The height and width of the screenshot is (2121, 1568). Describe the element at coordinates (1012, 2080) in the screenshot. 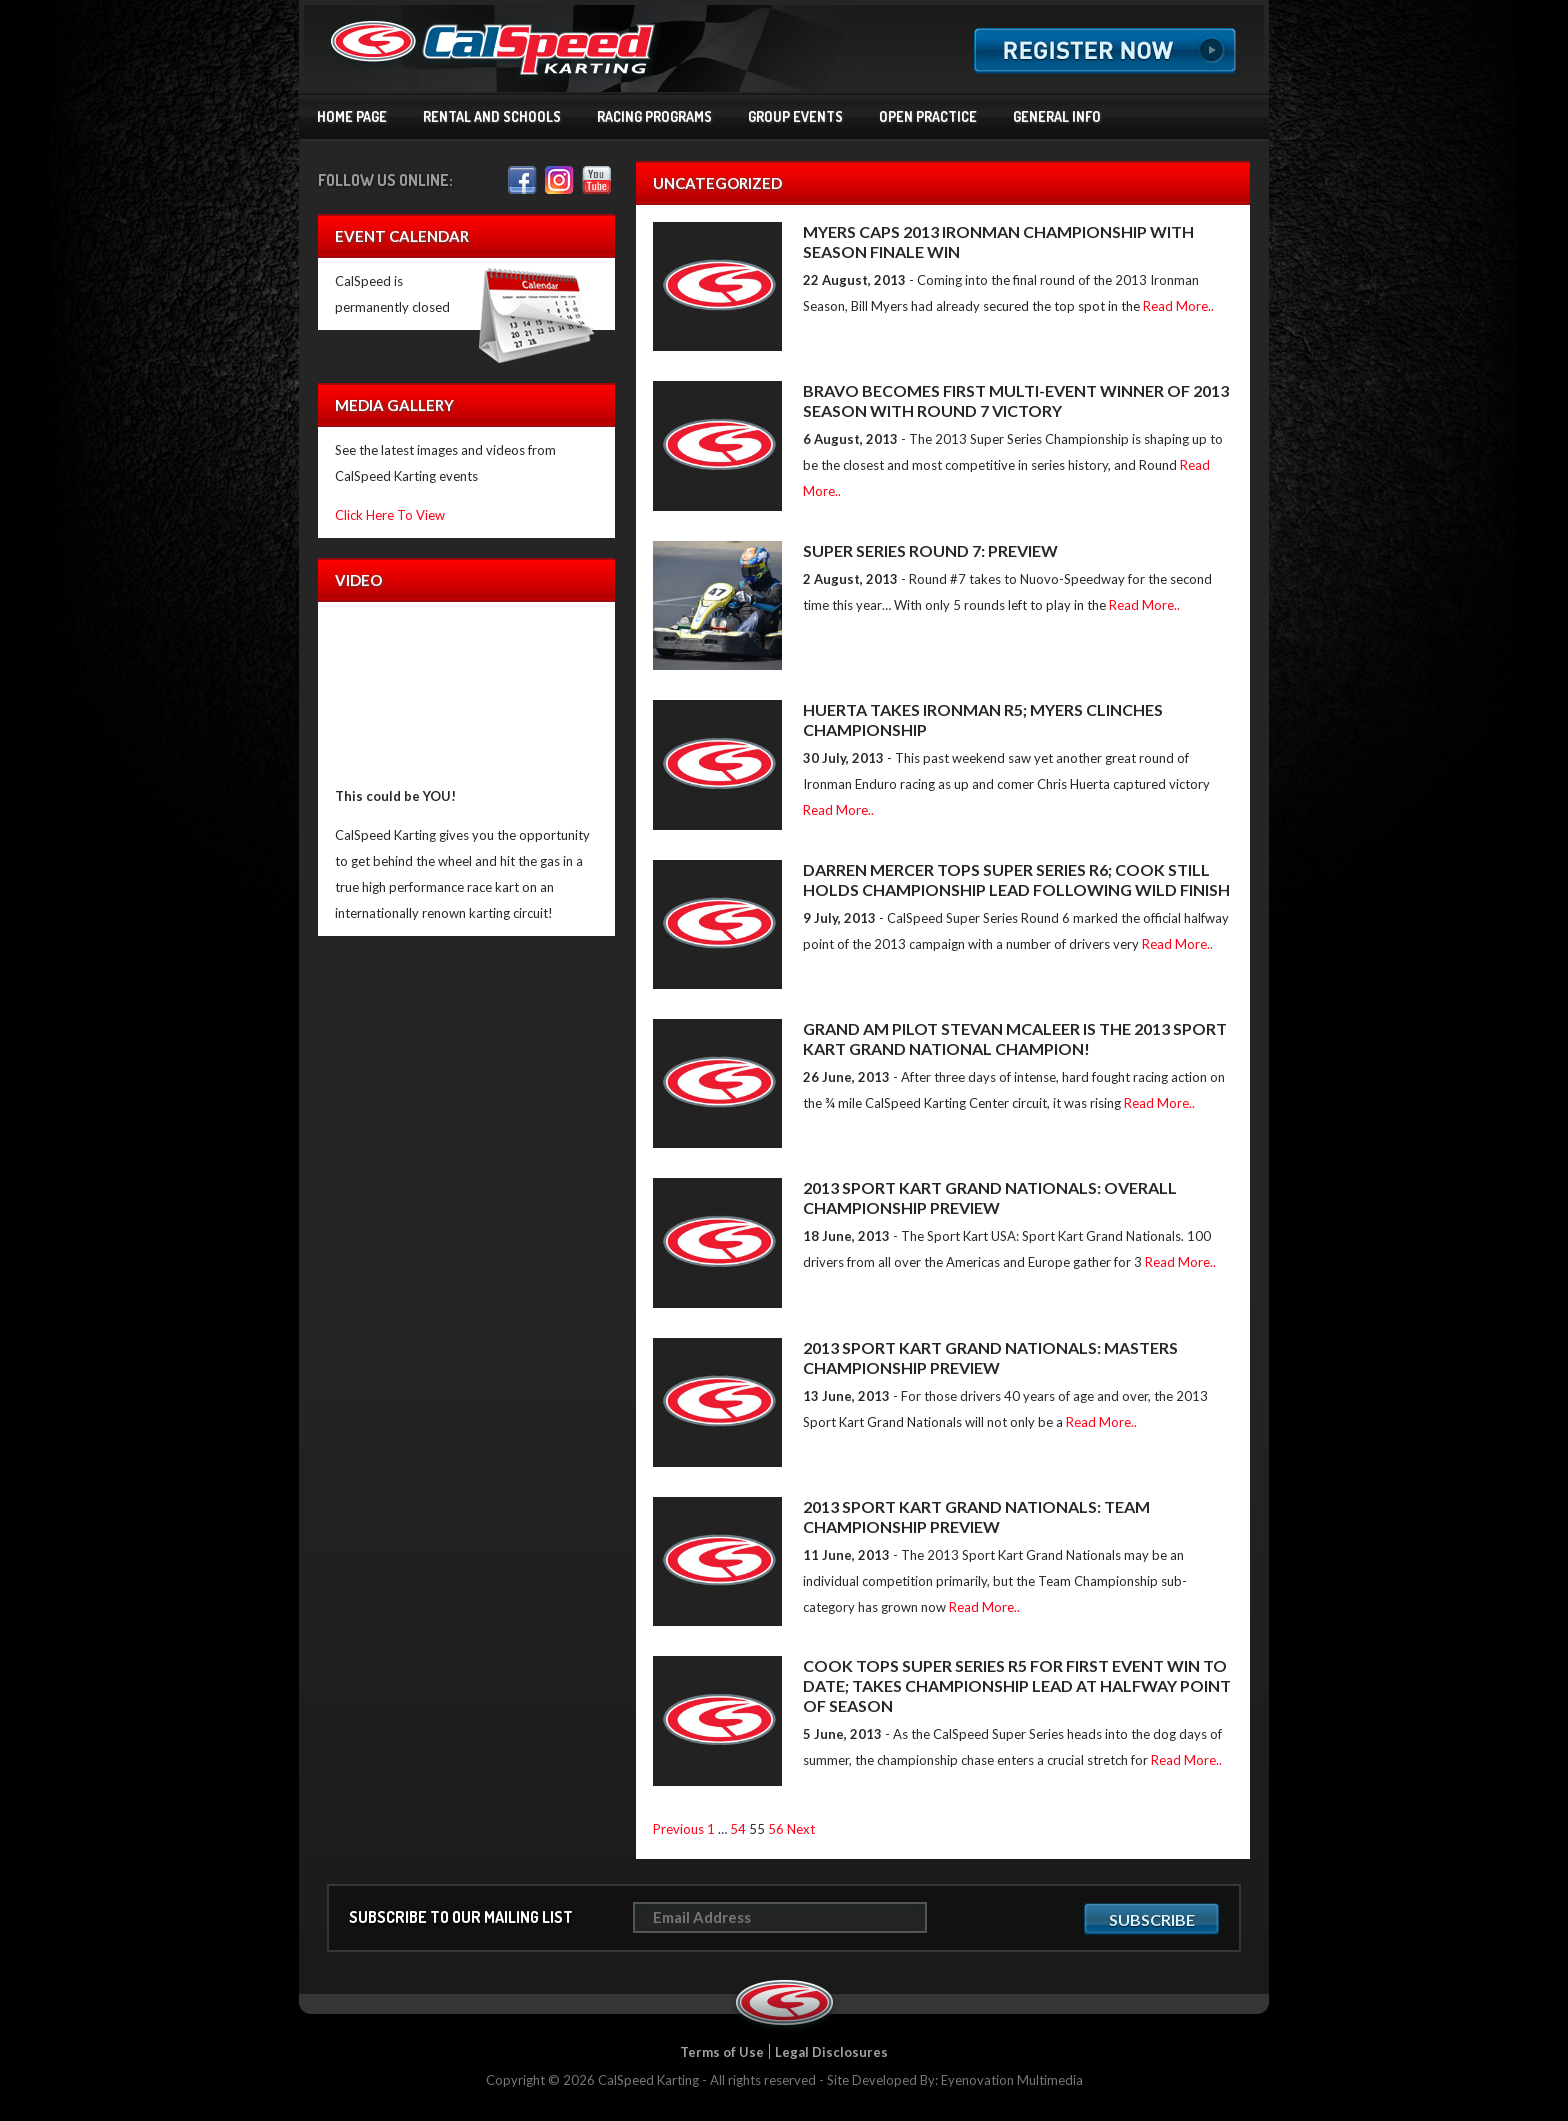

I see `Eyenovation Multimedia` at that location.